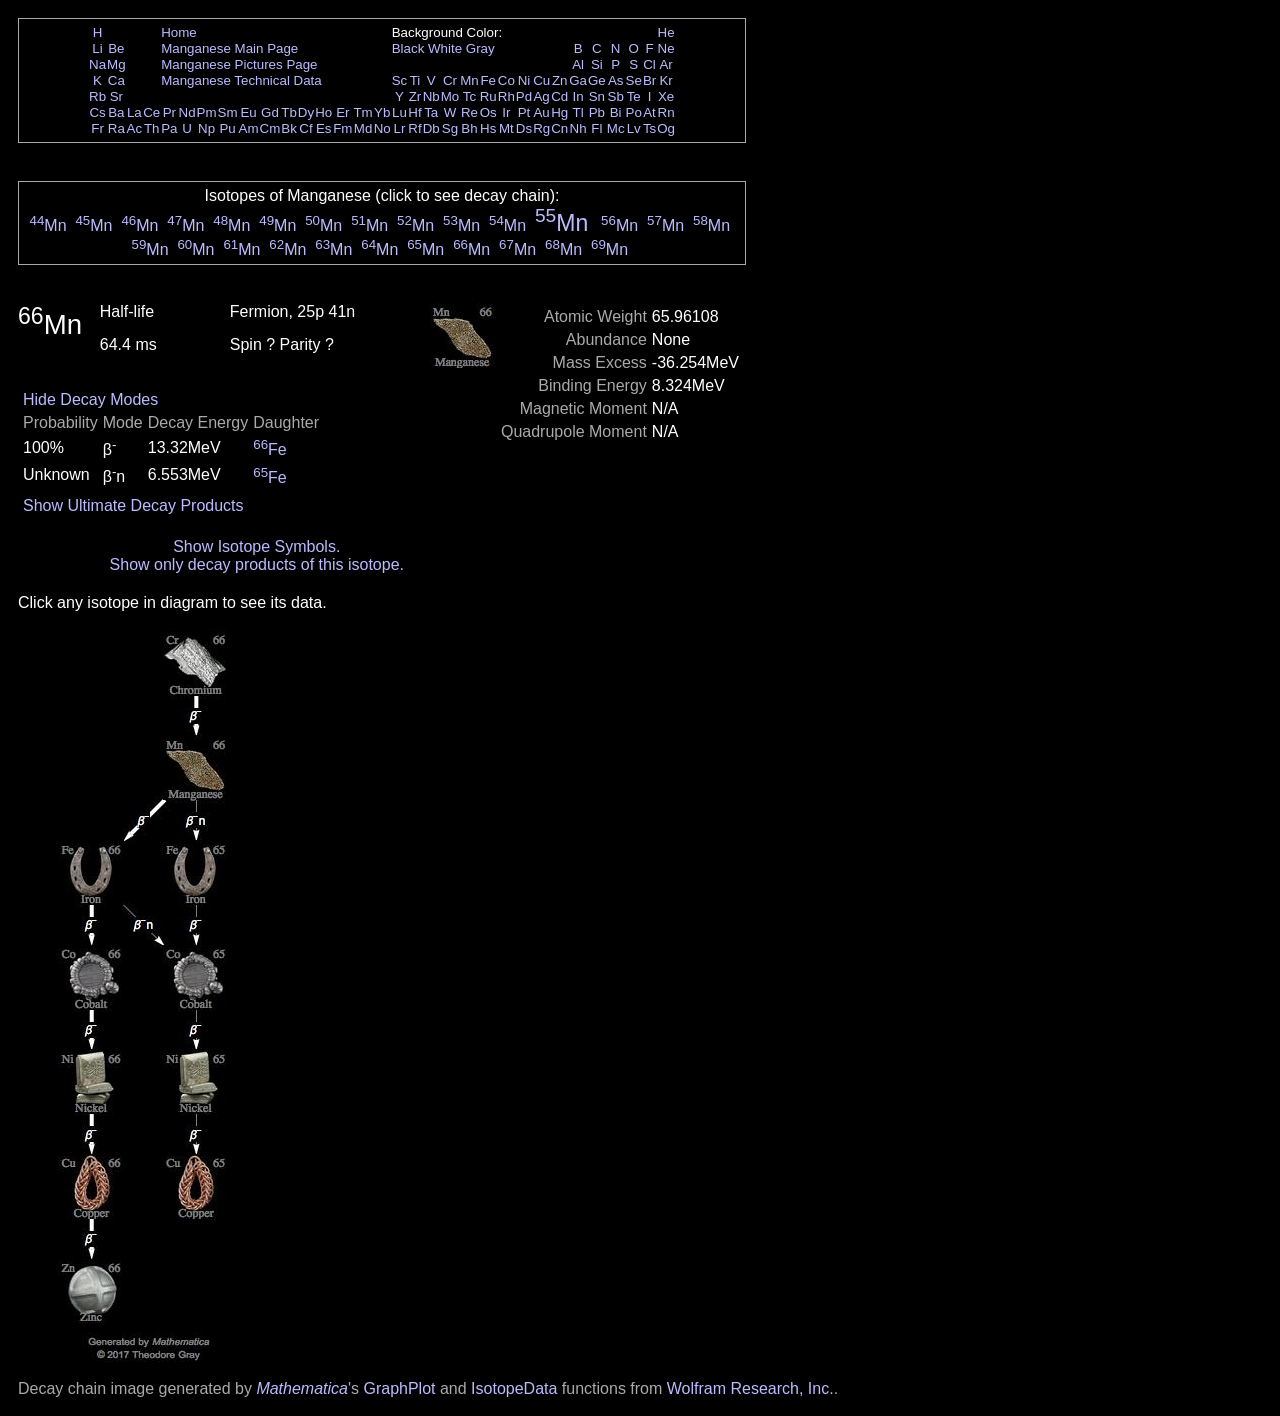  Describe the element at coordinates (541, 80) in the screenshot. I see `Cu` at that location.